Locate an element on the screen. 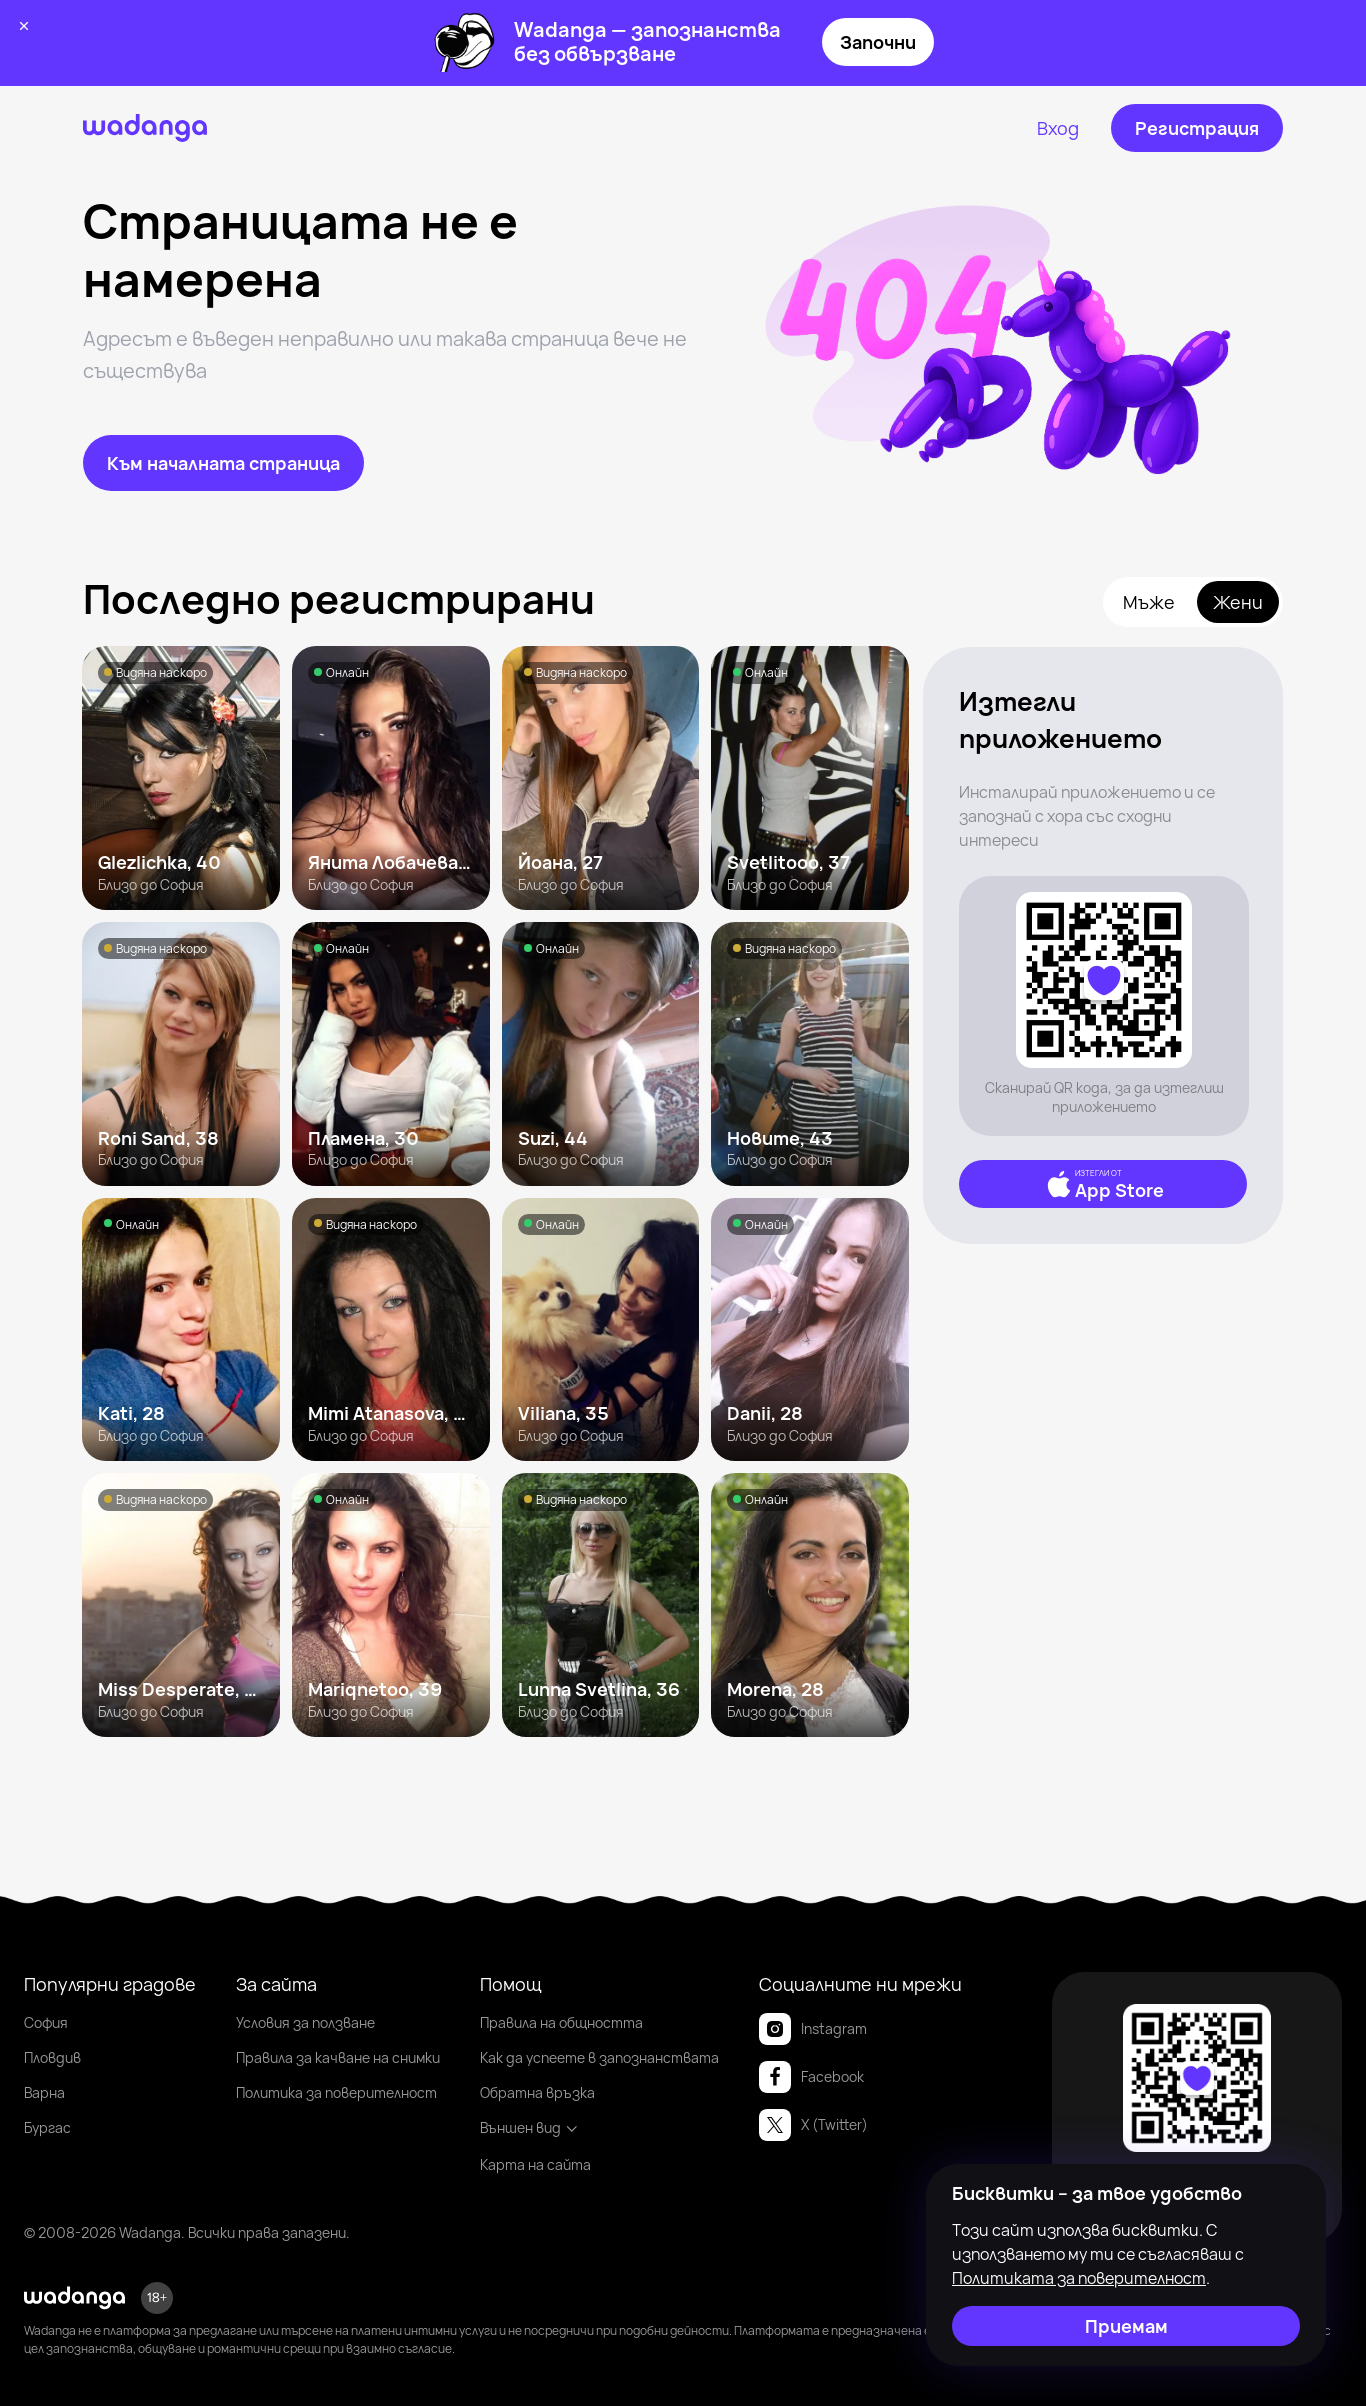 Image resolution: width=1366 pixels, height=2406 pixels. Правила за качване на снимки is located at coordinates (338, 2057).